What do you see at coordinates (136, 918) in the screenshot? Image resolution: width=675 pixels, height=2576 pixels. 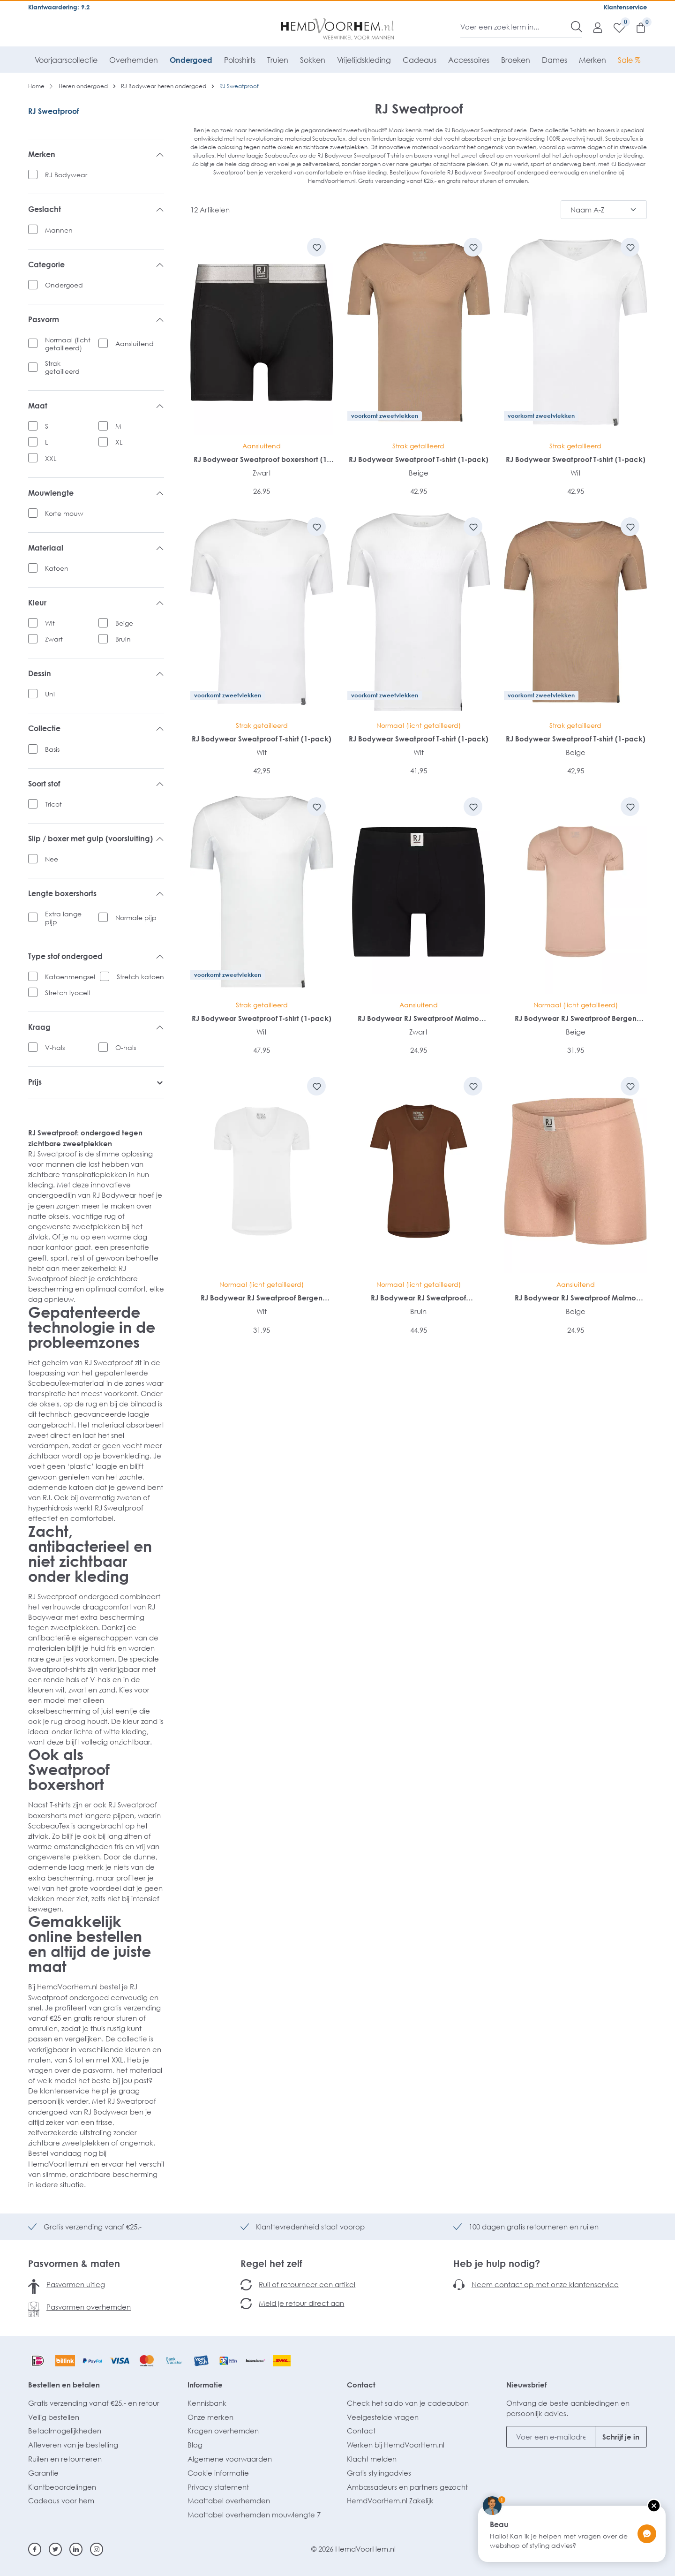 I see `Normale pijp` at bounding box center [136, 918].